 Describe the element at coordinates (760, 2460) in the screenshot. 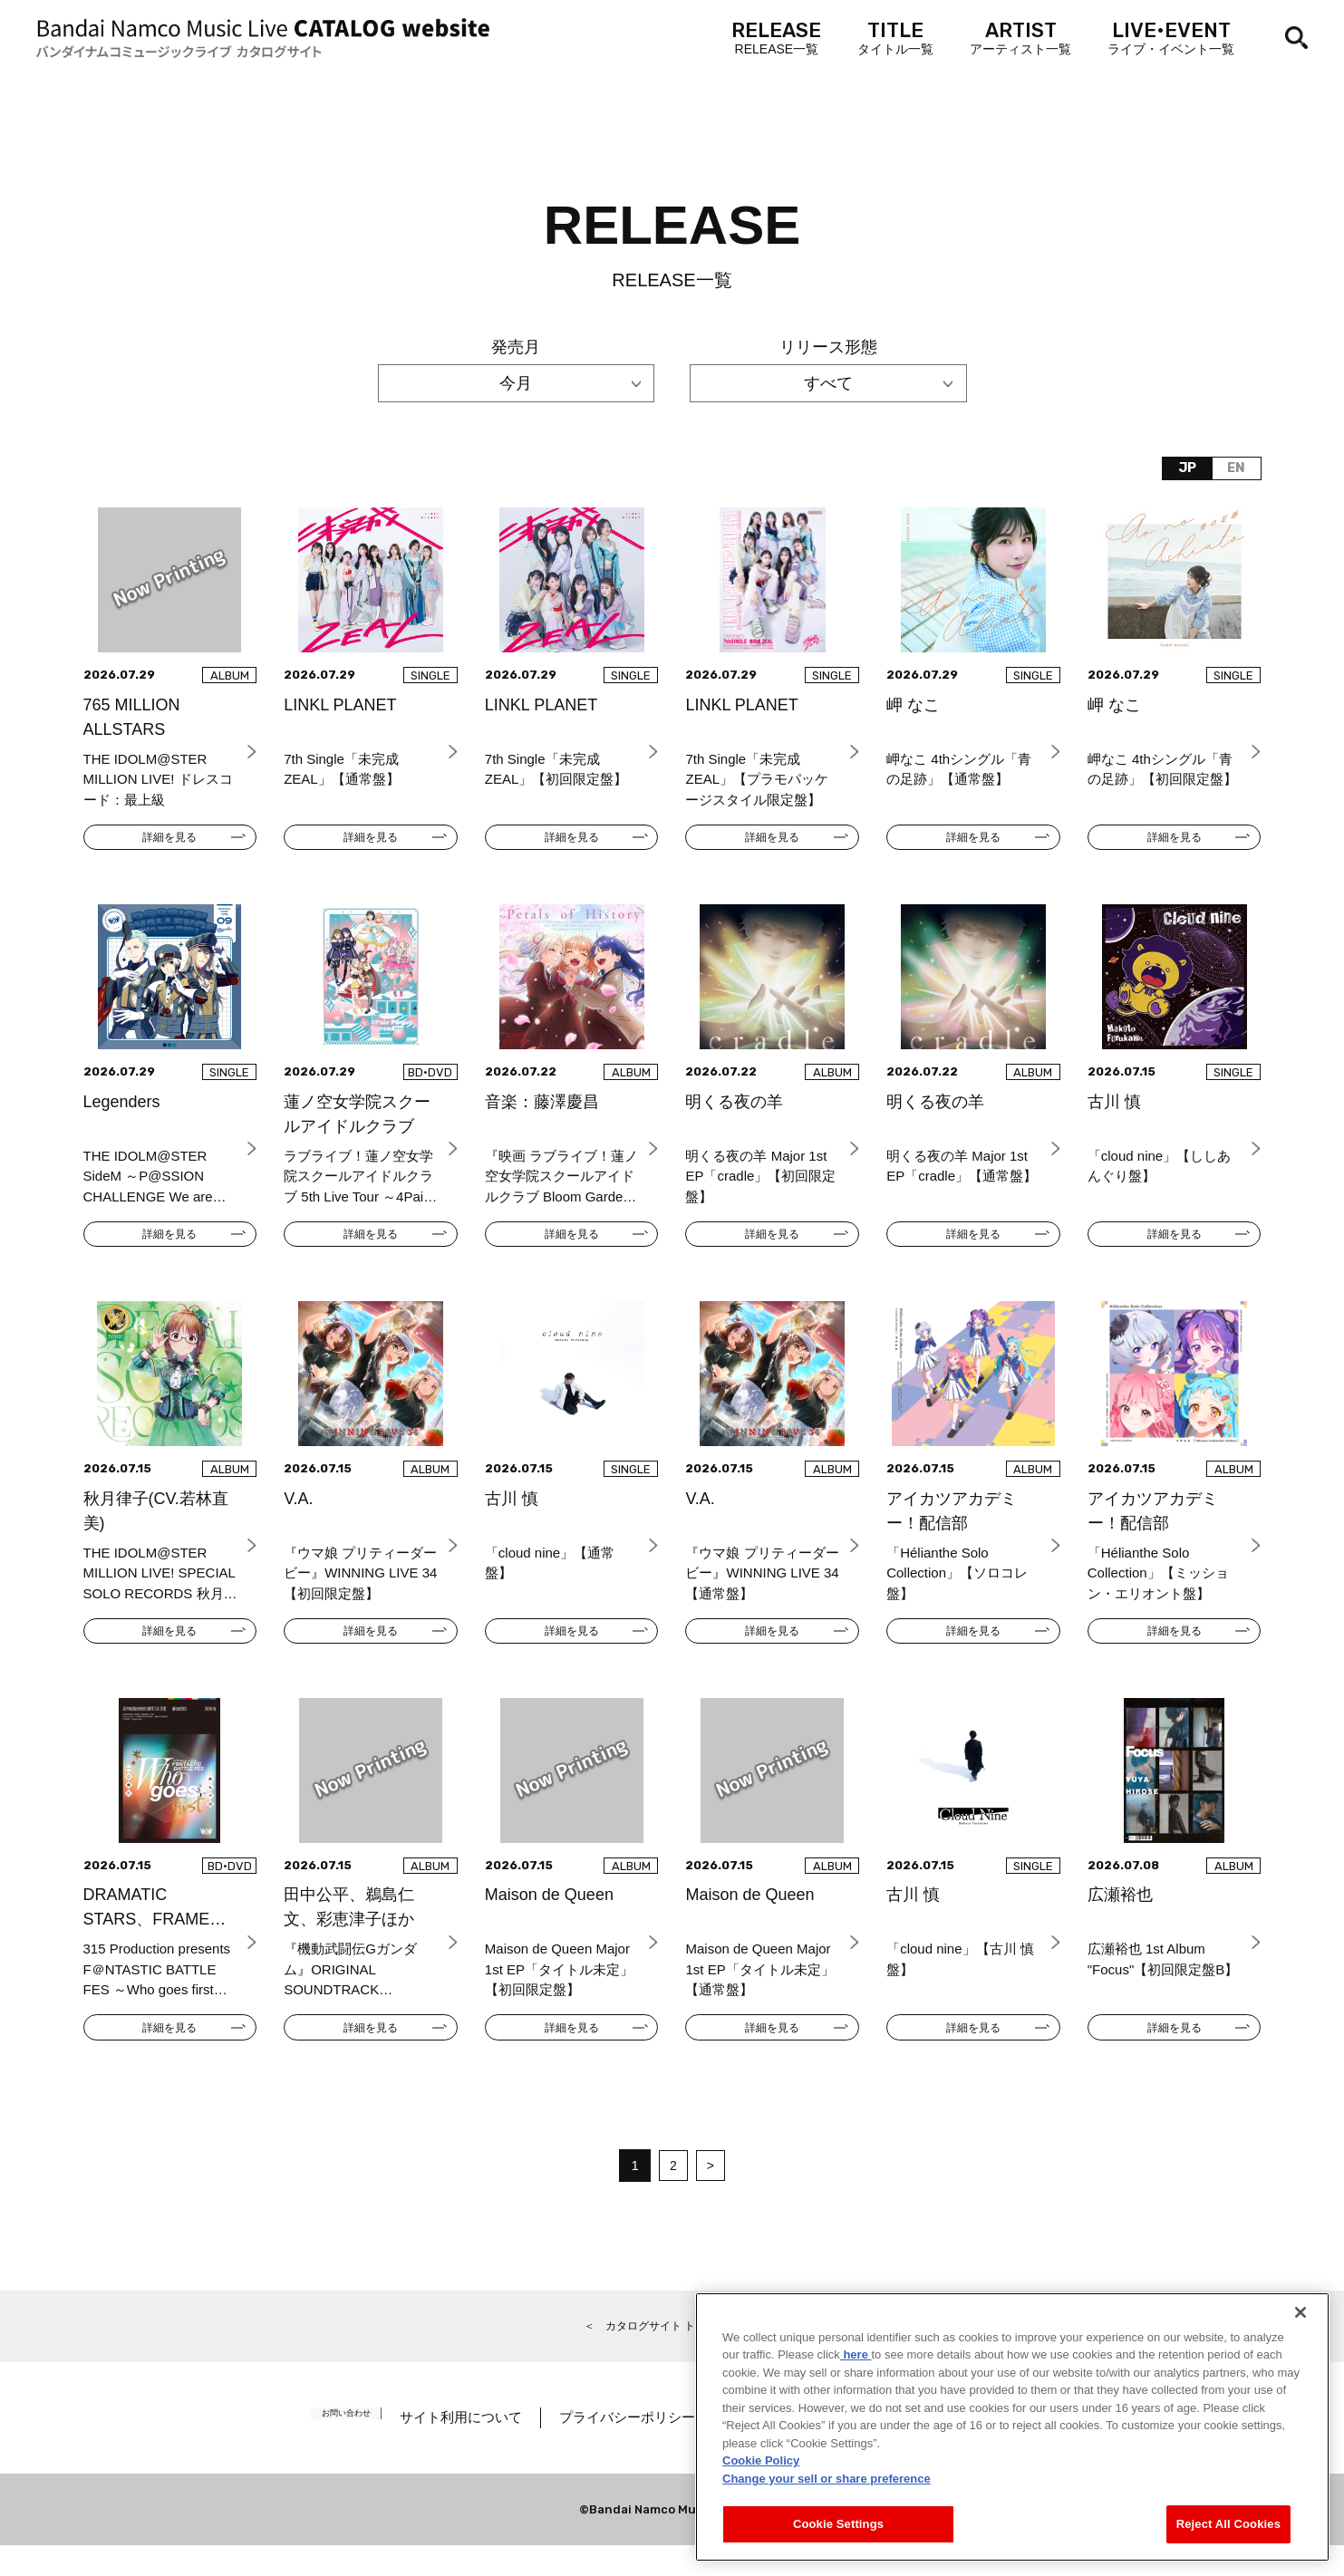

I see `Cookie Policy` at that location.